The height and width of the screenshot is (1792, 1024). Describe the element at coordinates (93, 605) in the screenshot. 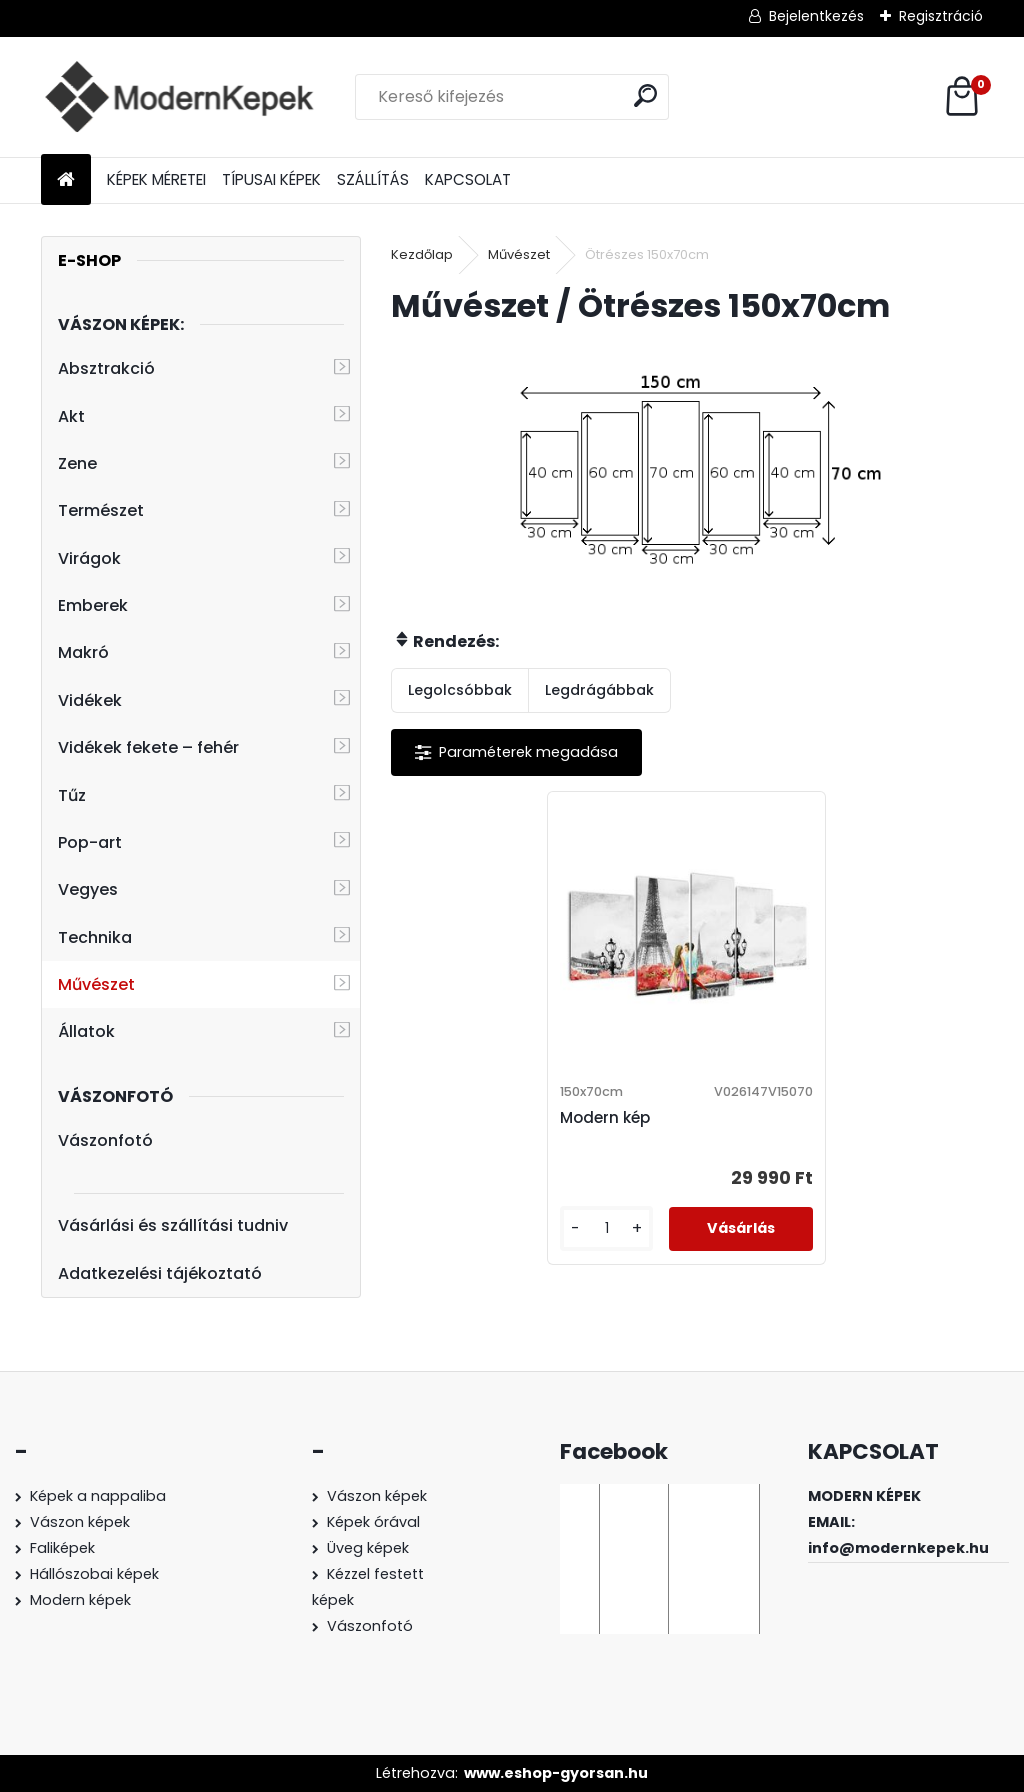

I see `Emberek` at that location.